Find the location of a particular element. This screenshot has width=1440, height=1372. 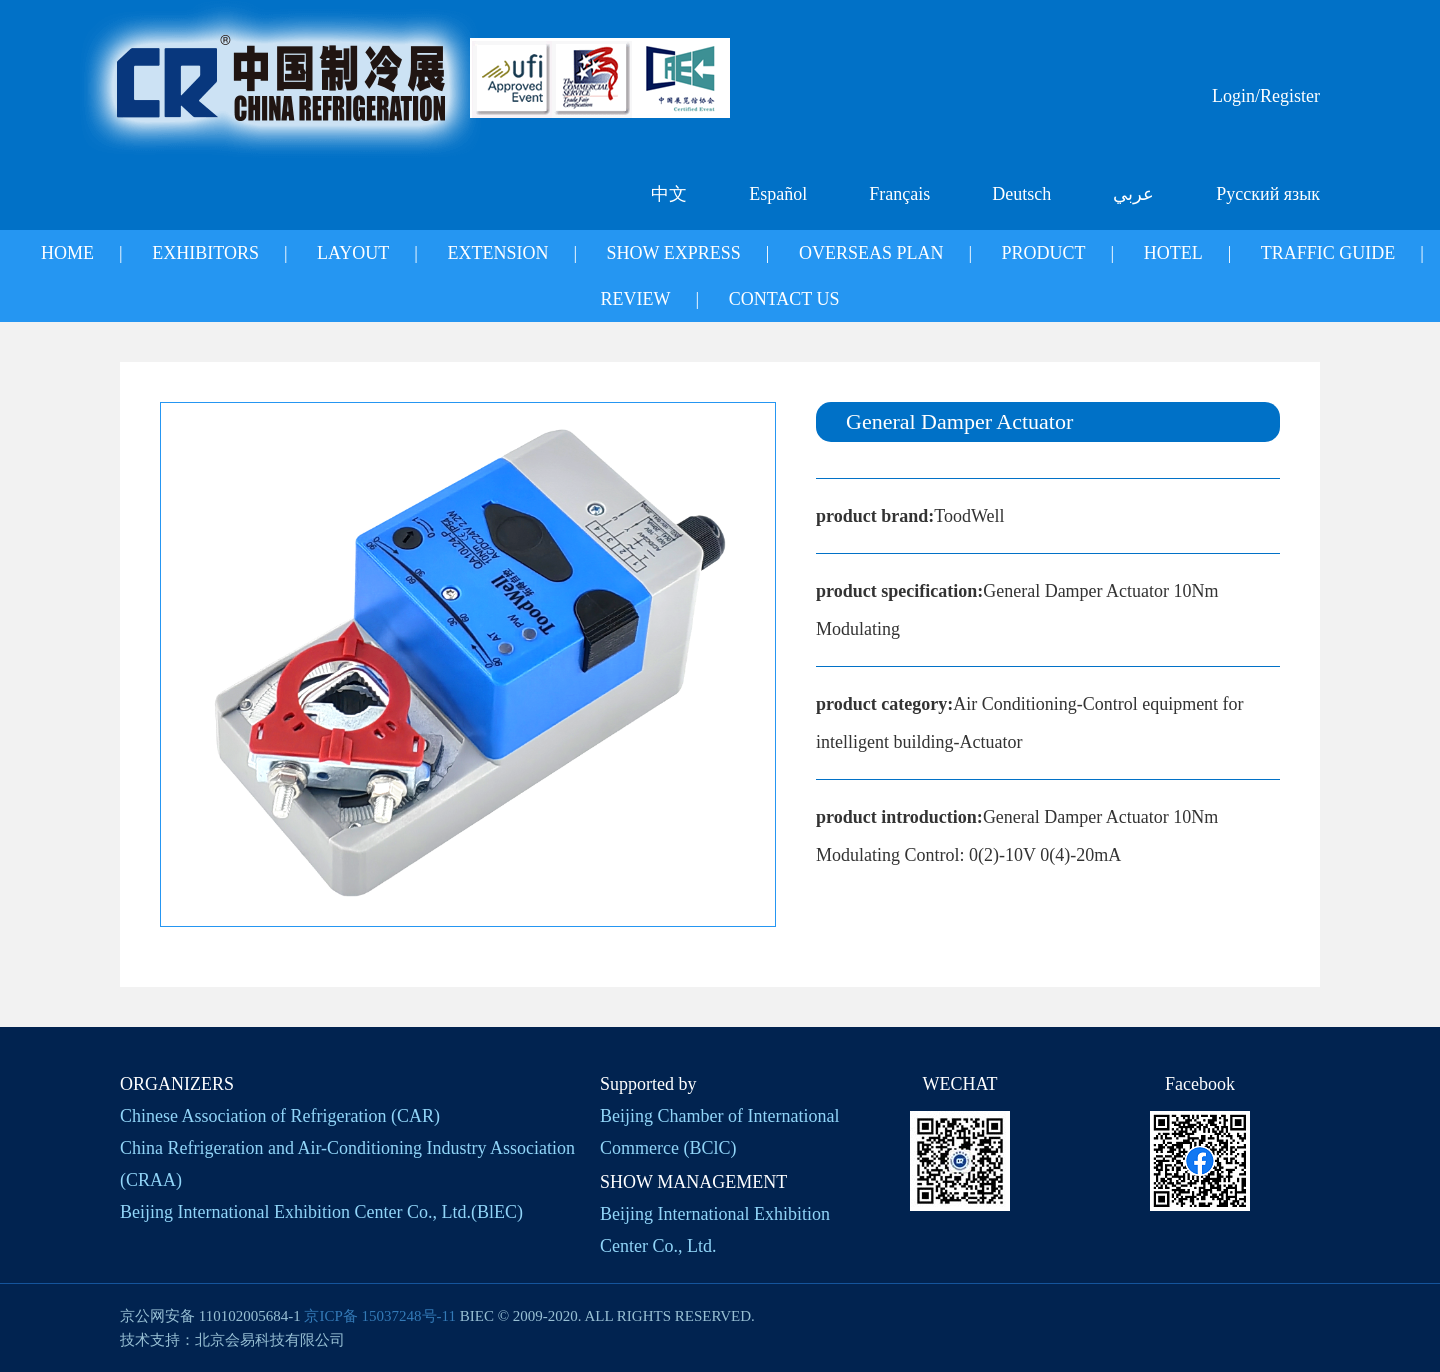

京ICP备 15037248号-11 is located at coordinates (380, 1316).